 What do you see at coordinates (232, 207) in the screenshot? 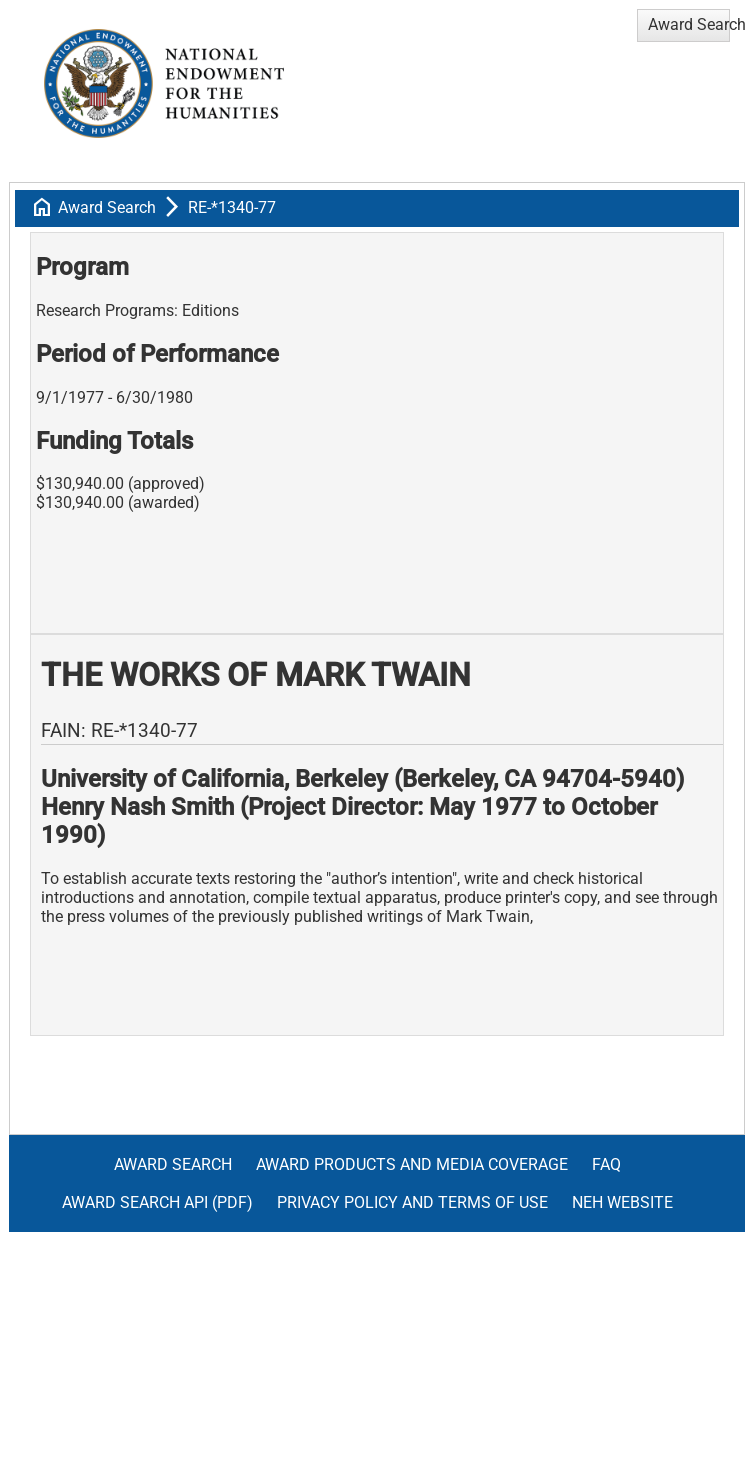
I see `RE-*1340-77` at bounding box center [232, 207].